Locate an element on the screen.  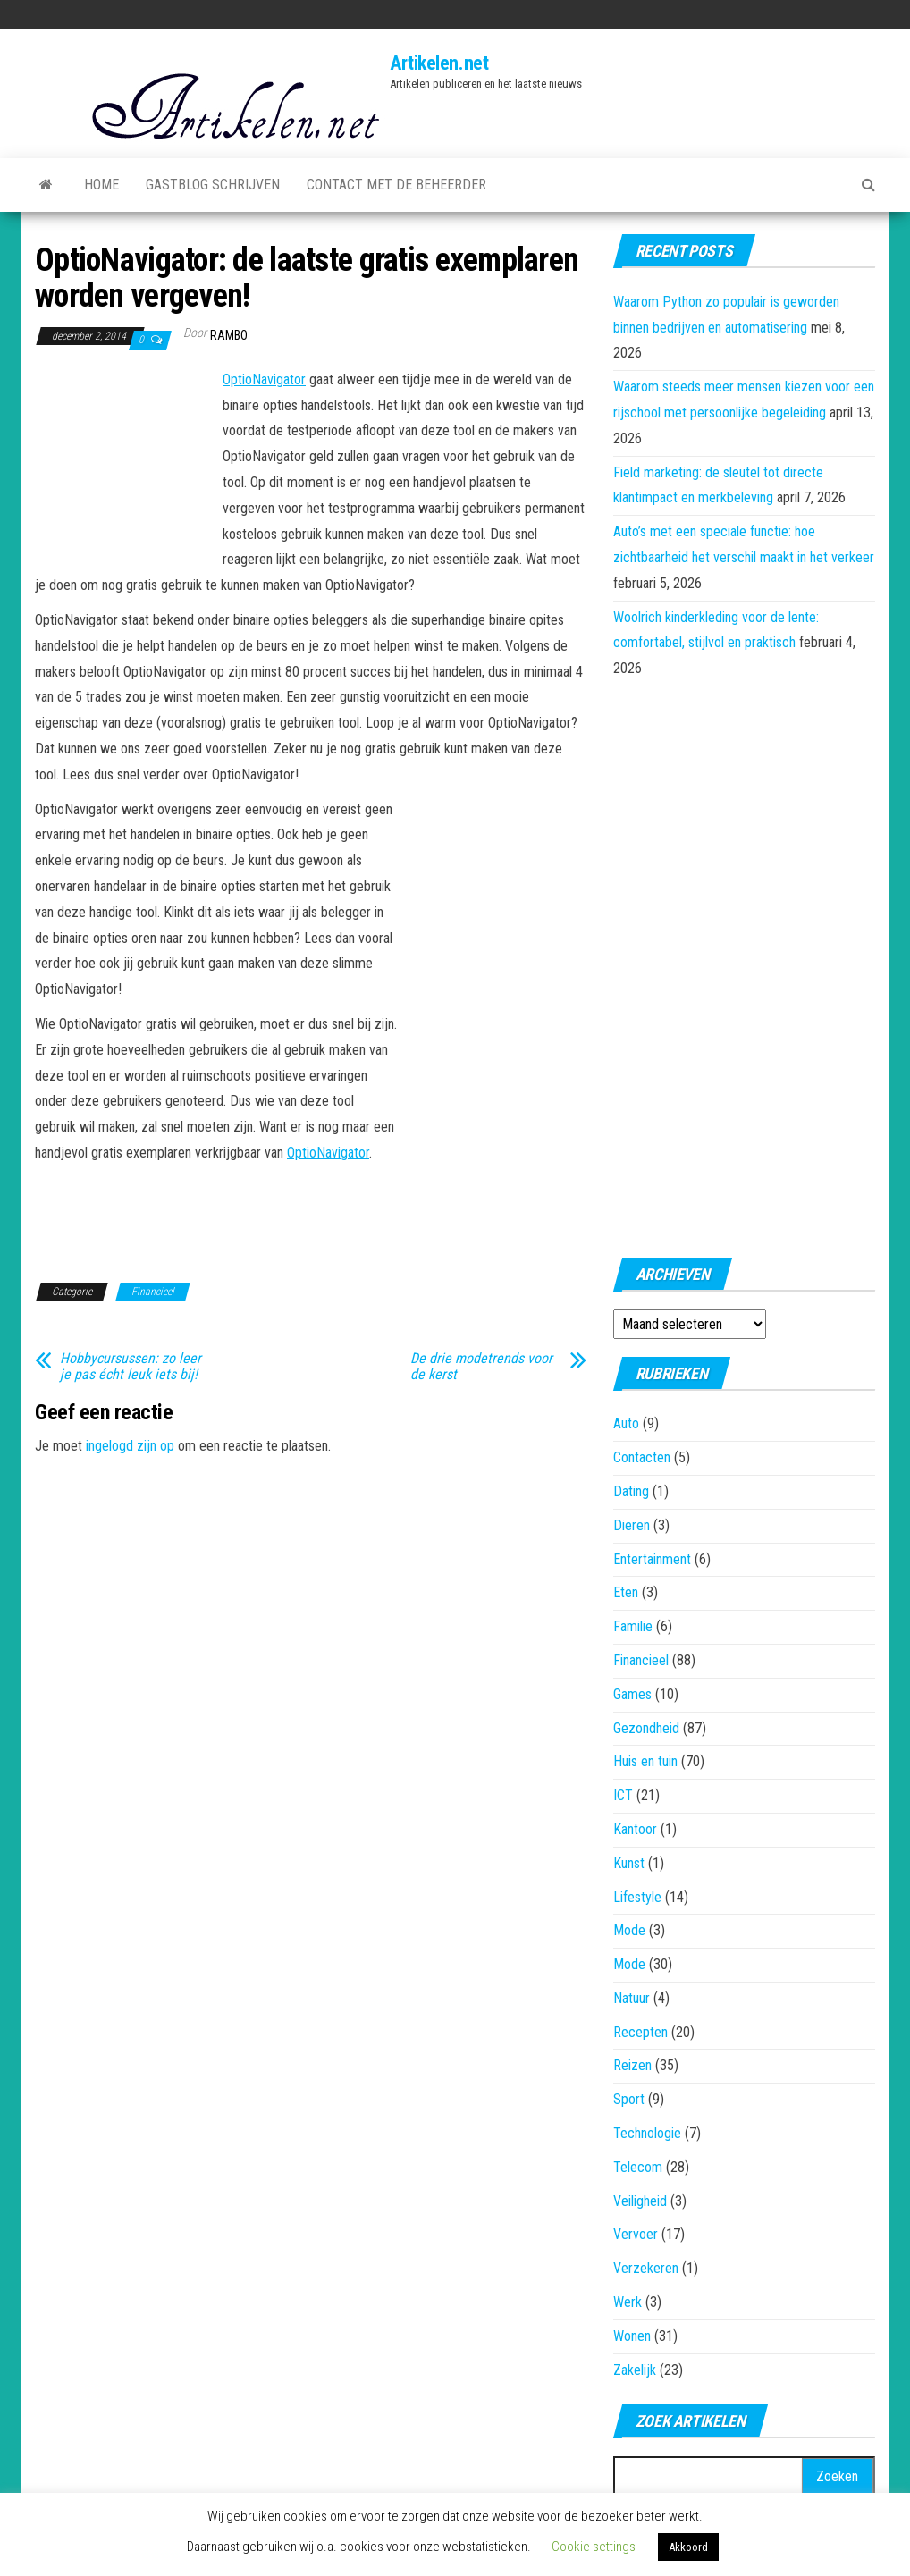
Auto is located at coordinates (626, 1423).